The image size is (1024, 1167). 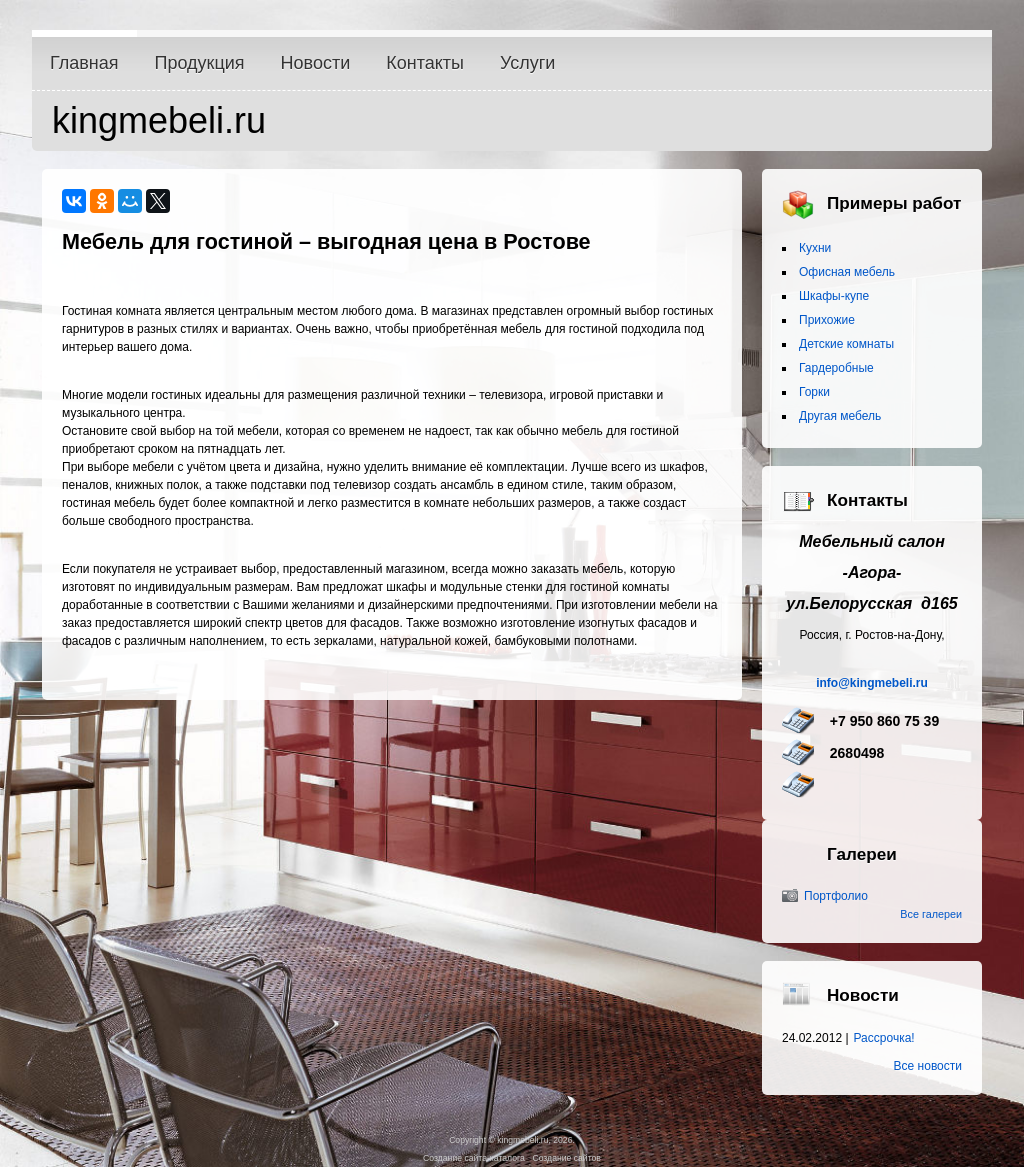 I want to click on Прихожие, so click(x=827, y=320).